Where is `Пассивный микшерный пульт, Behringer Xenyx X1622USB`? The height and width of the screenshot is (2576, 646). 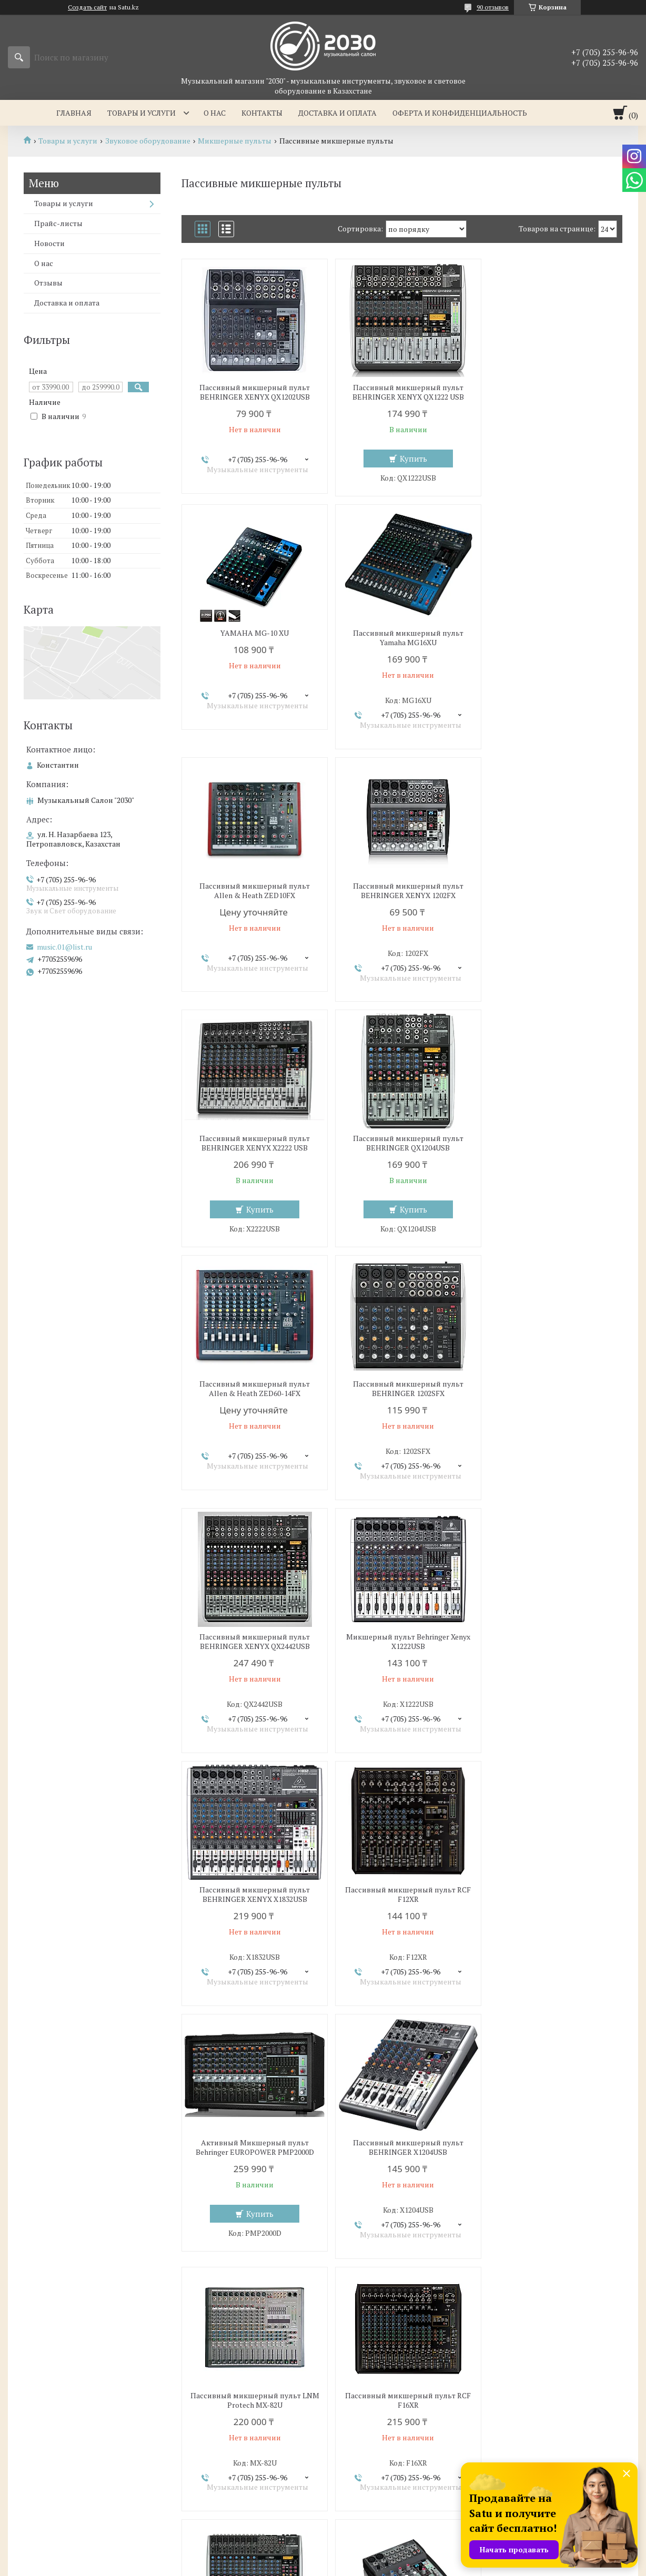 Пассивный микшерный пульт, Behringer Xenyx X1622USB is located at coordinates (252, 2147).